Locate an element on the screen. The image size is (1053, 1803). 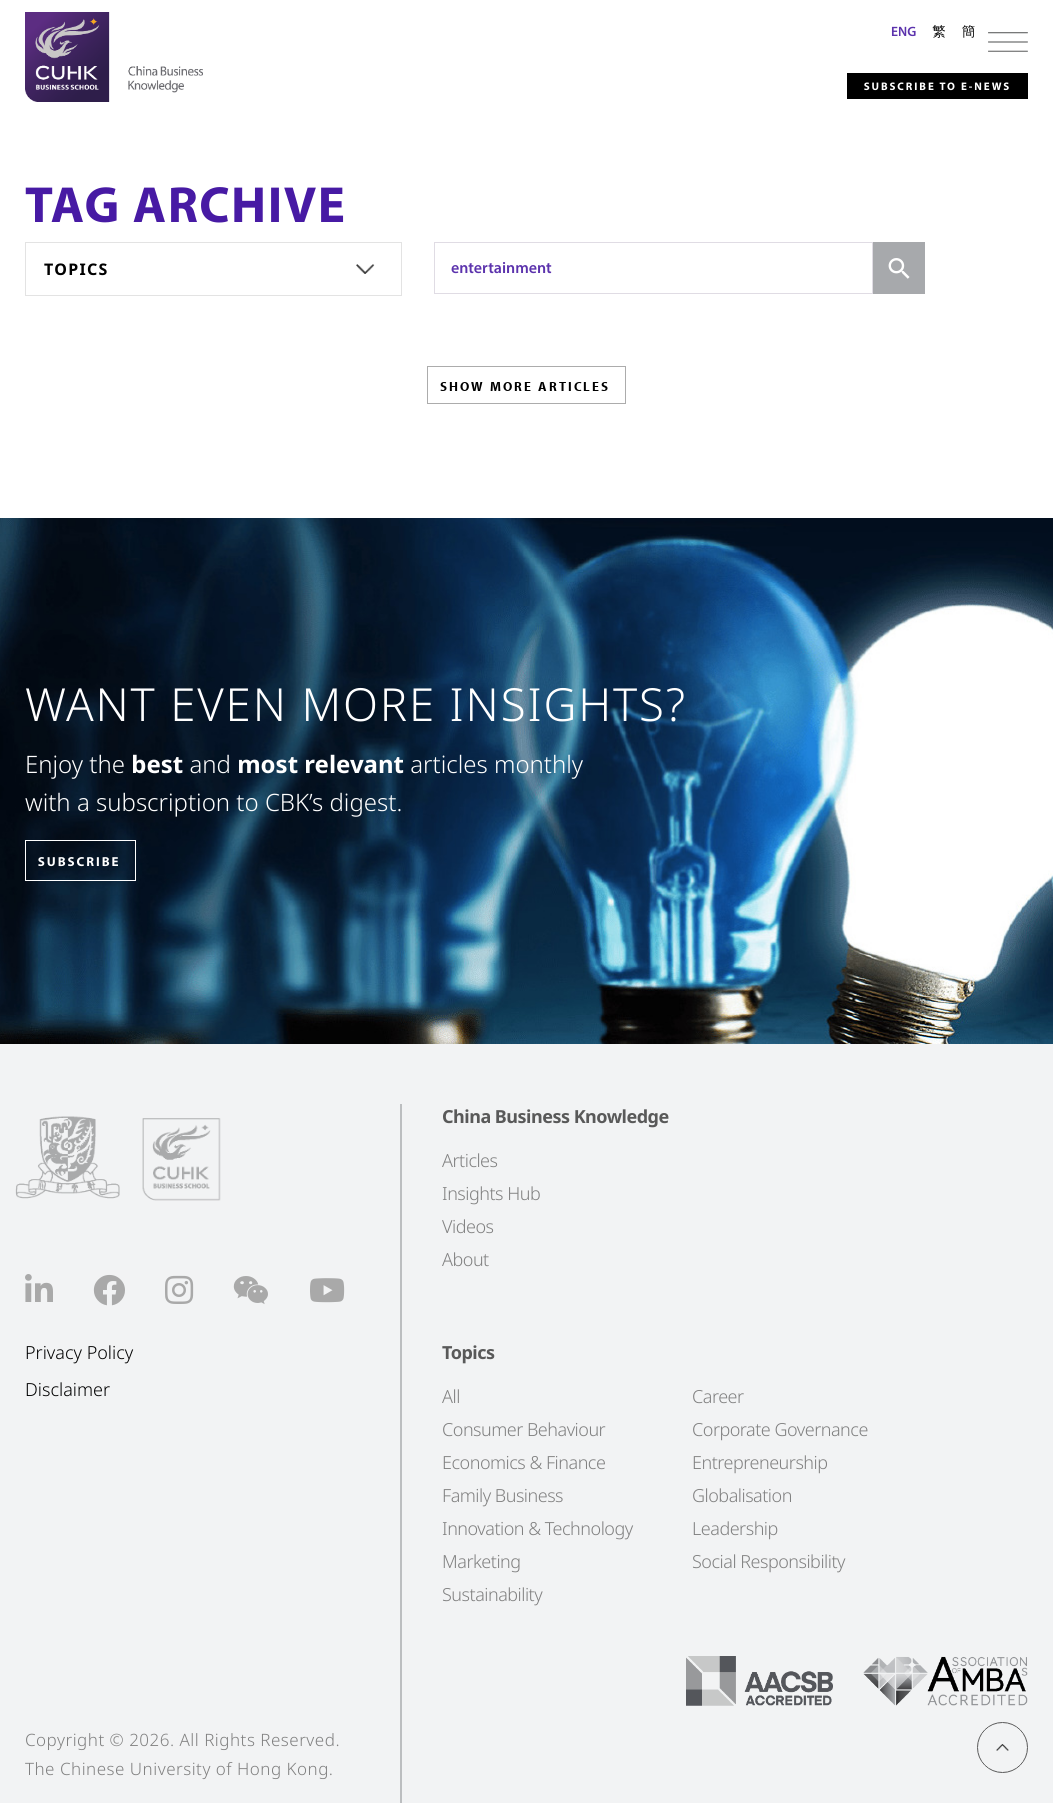
Corporate Governance is located at coordinates (780, 1429).